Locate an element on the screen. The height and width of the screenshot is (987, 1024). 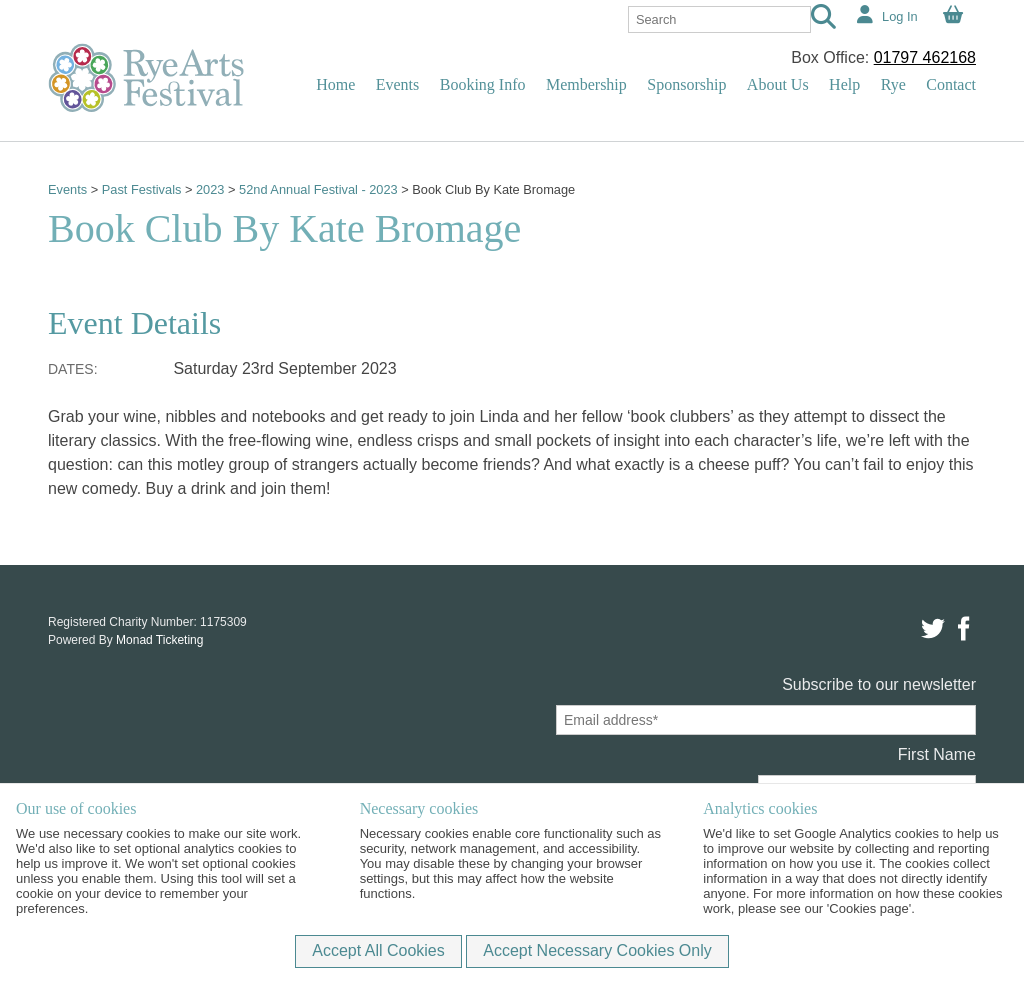
Monad Ticketing is located at coordinates (159, 640).